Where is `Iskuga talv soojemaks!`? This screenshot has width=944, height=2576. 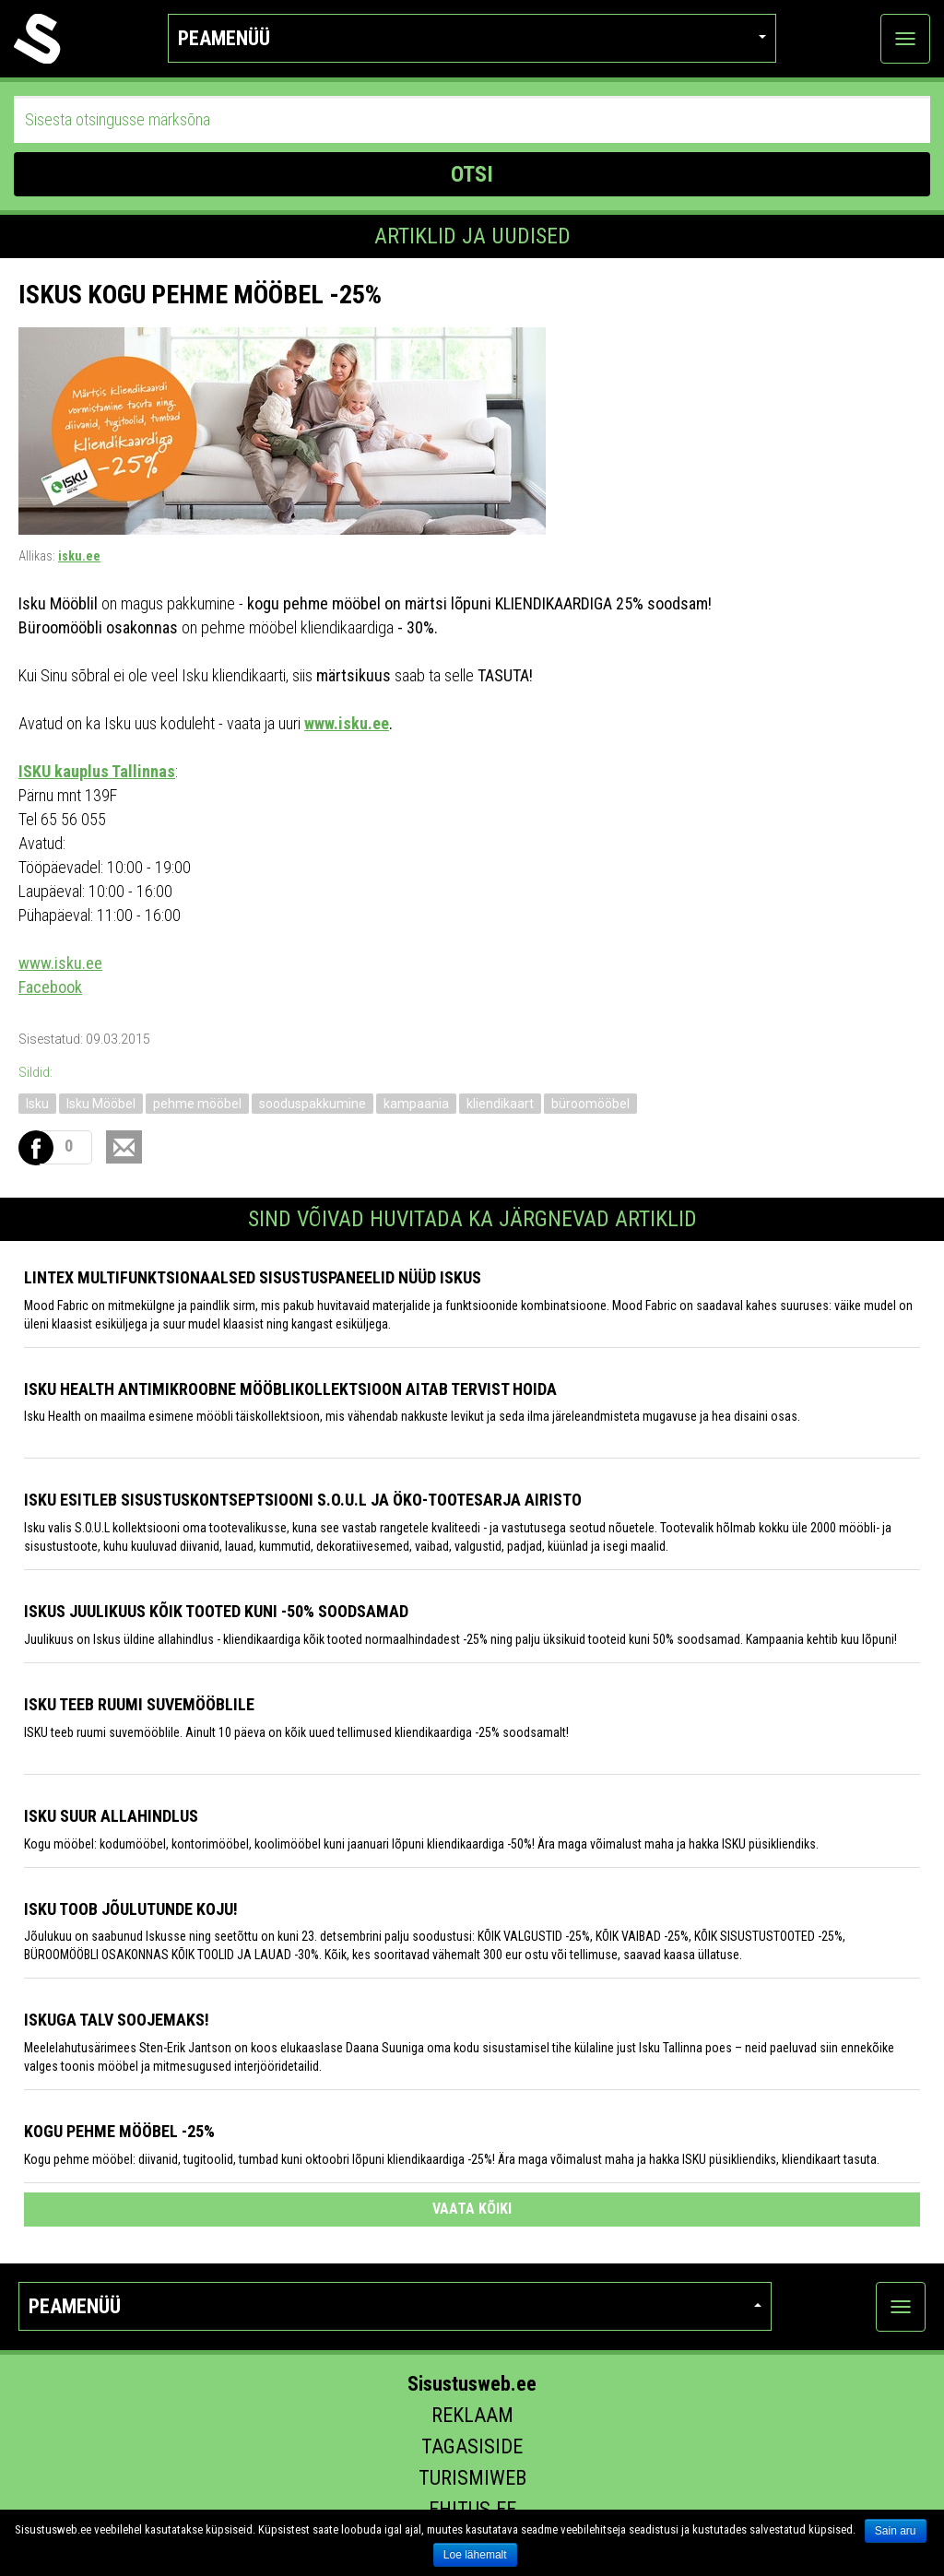
Iskuga talv soojemaks! is located at coordinates (116, 2019).